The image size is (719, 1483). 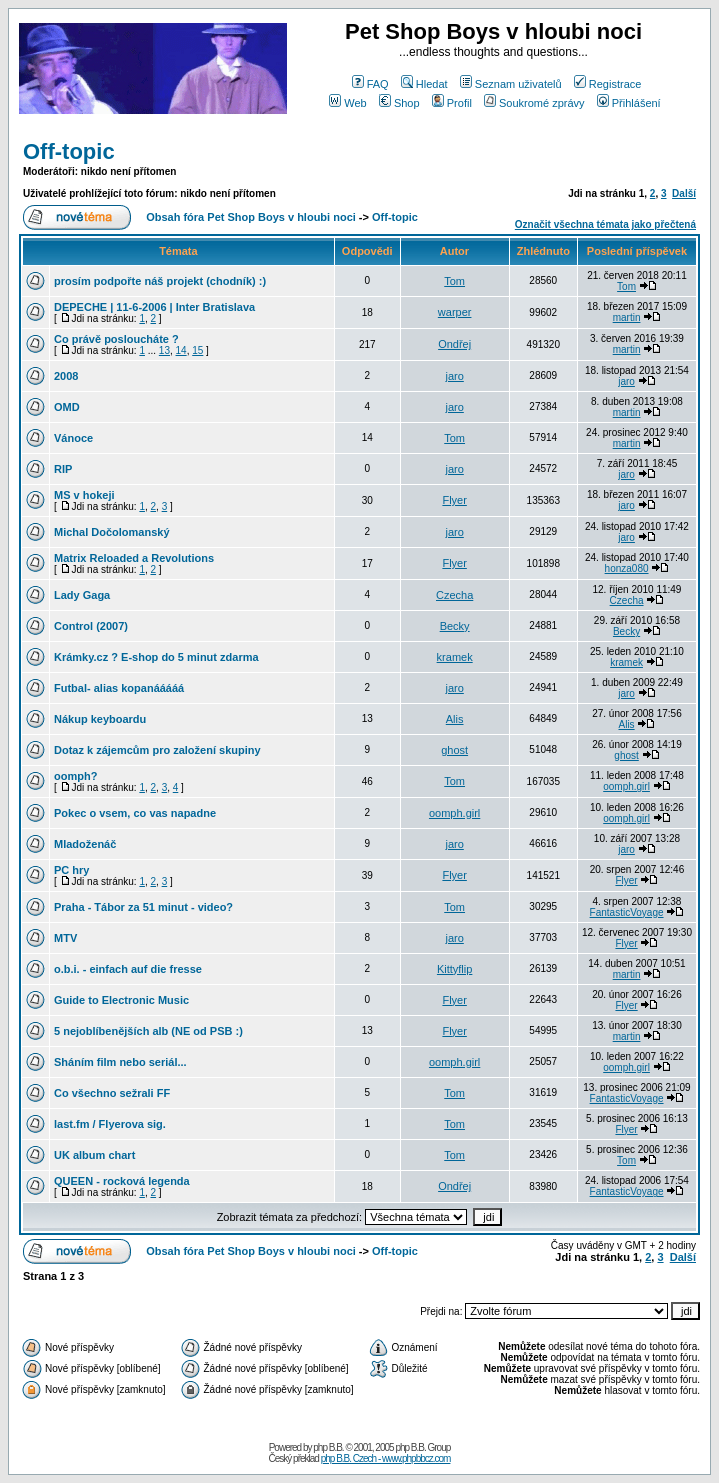 What do you see at coordinates (157, 750) in the screenshot?
I see `Dotaz k zájemcům pro založení skupiny` at bounding box center [157, 750].